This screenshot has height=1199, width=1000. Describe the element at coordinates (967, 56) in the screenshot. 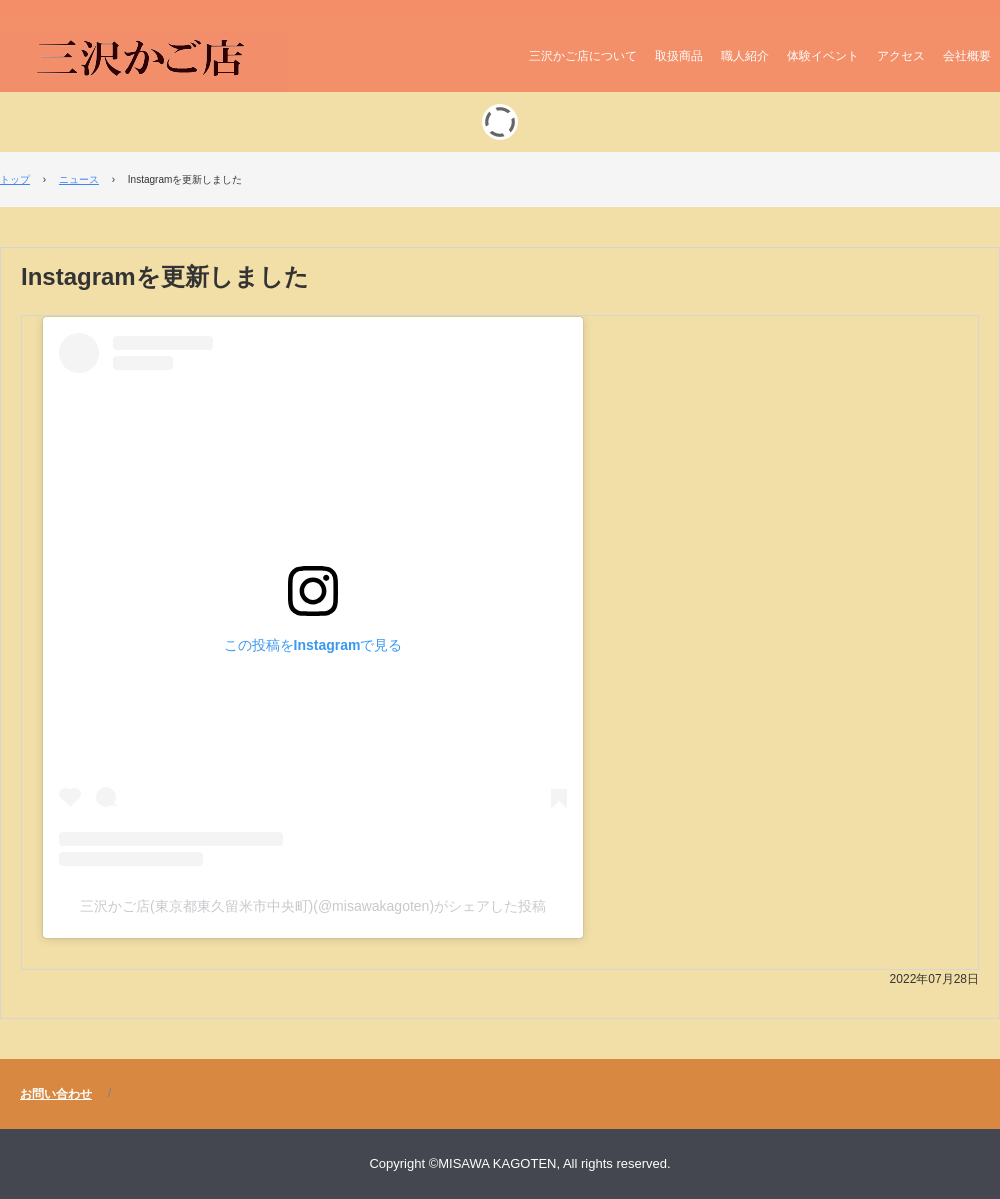

I see `会社概要` at that location.